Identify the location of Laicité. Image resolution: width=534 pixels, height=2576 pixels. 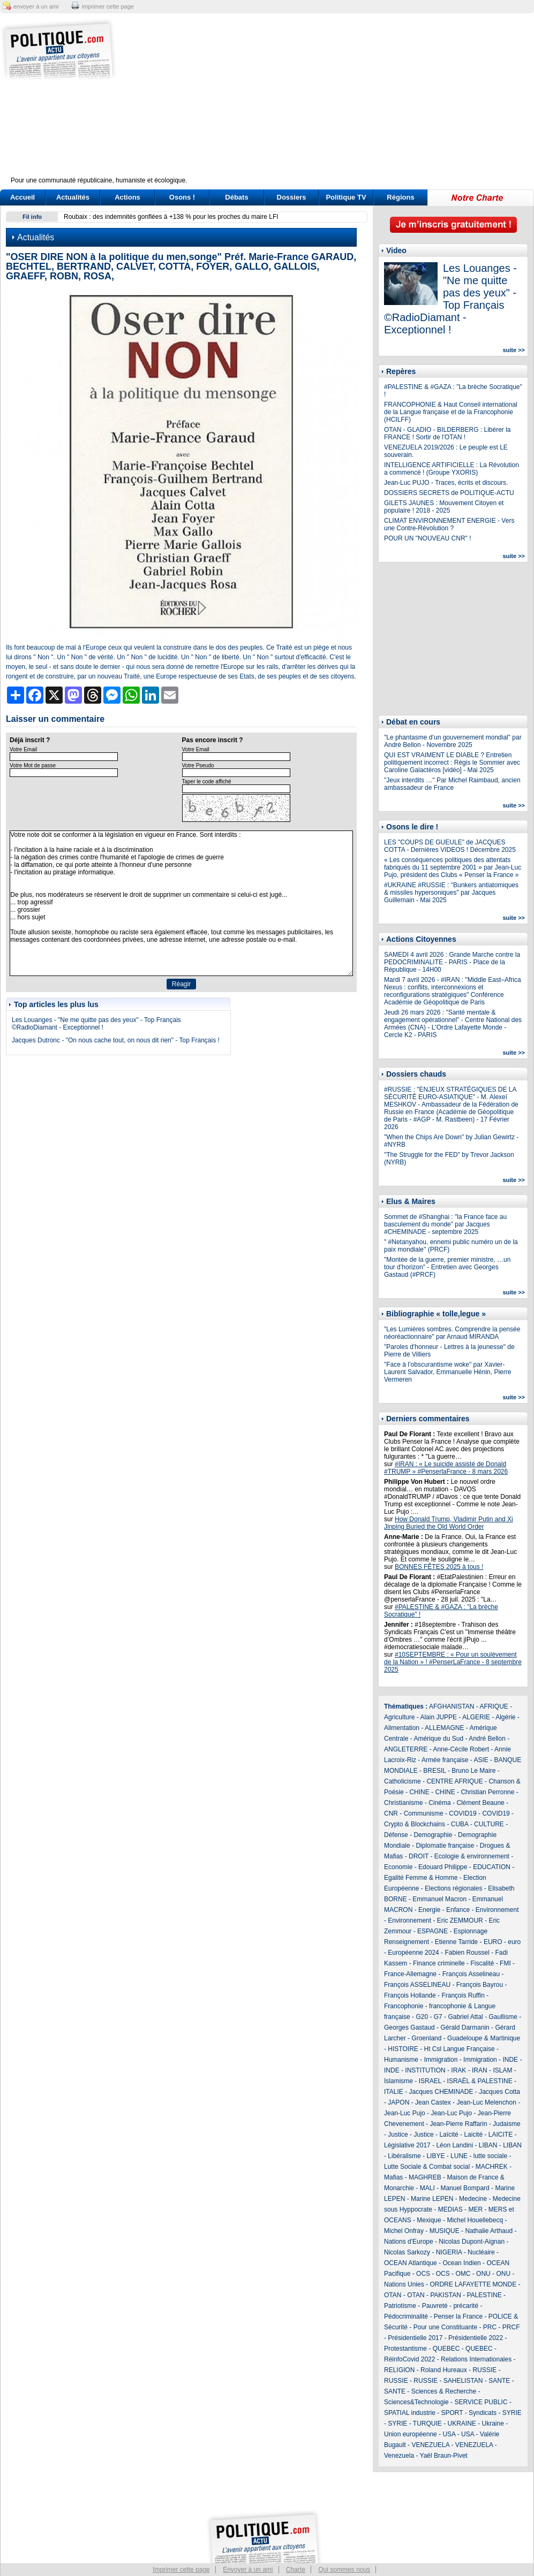
(473, 2134).